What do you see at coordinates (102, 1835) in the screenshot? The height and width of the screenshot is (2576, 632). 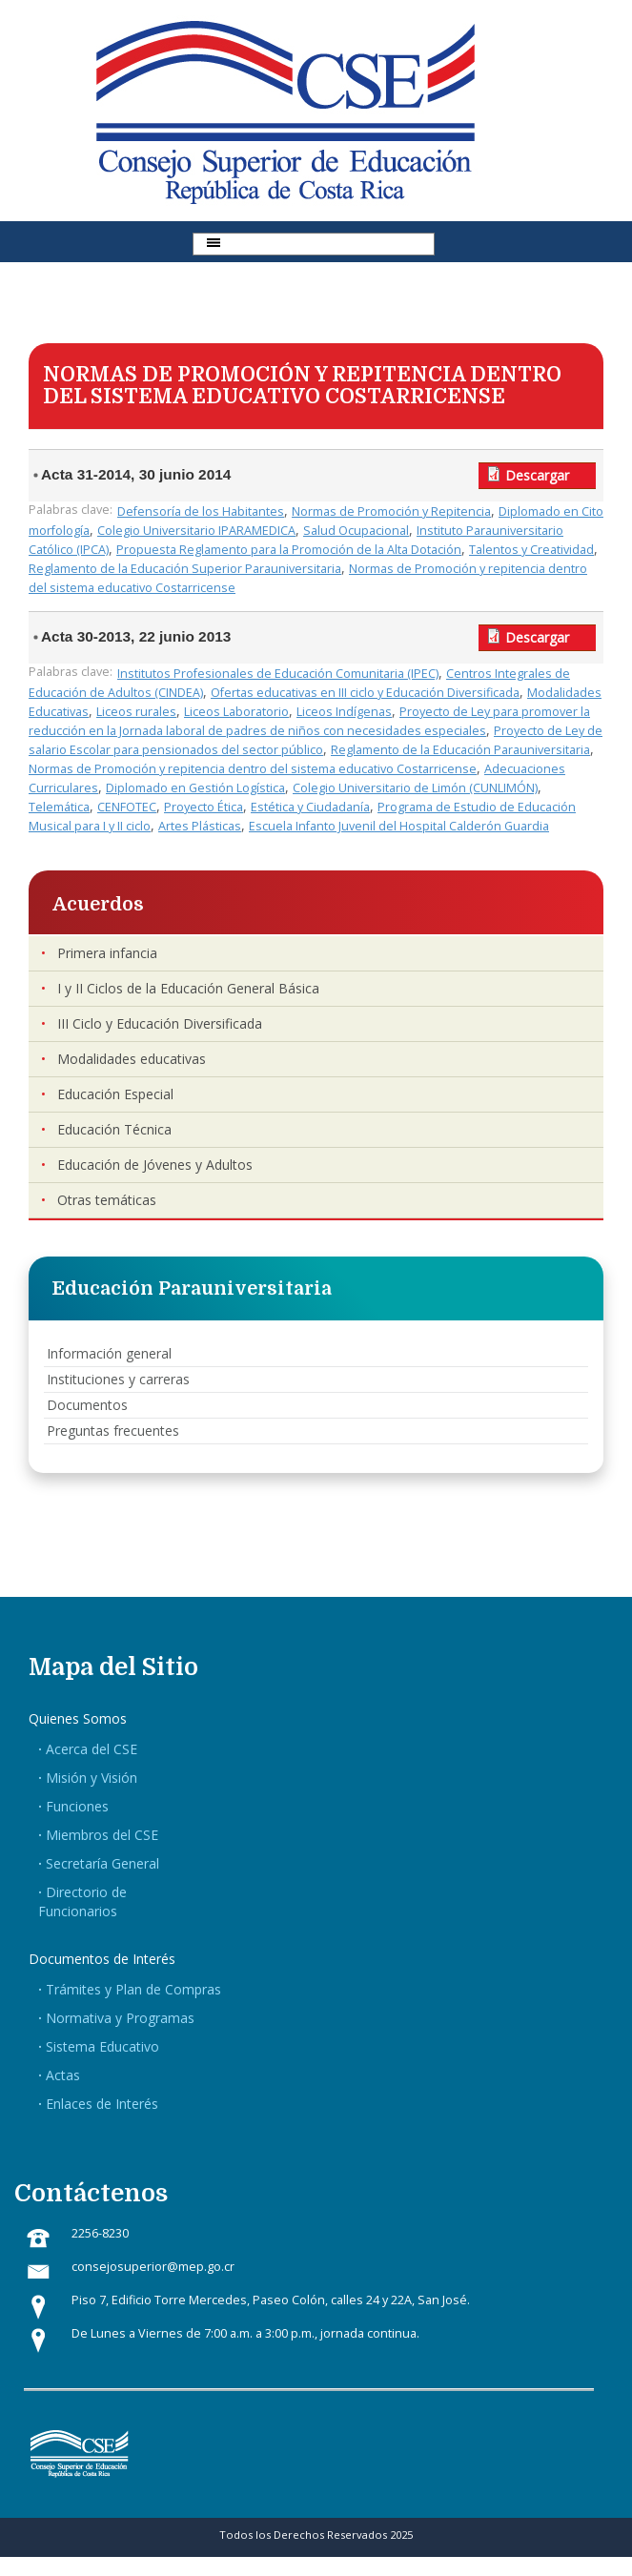 I see `Miembros del CSE` at bounding box center [102, 1835].